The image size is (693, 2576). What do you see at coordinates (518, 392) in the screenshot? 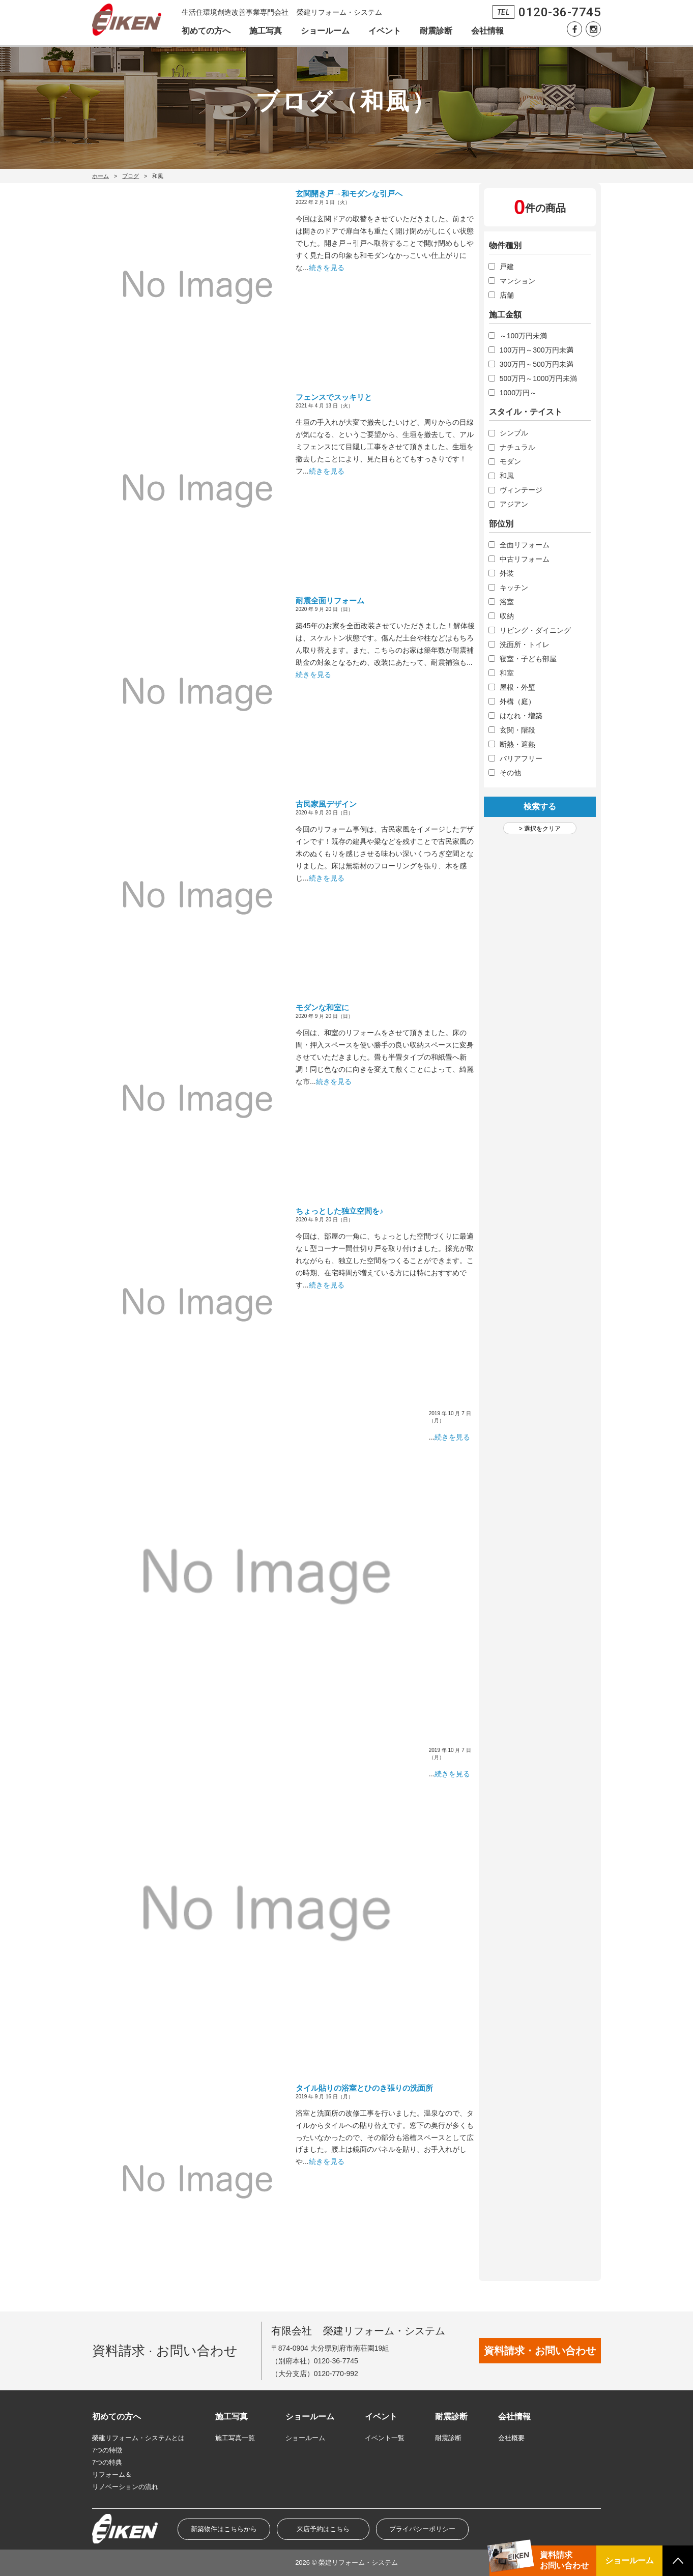
I see `1000万円～` at bounding box center [518, 392].